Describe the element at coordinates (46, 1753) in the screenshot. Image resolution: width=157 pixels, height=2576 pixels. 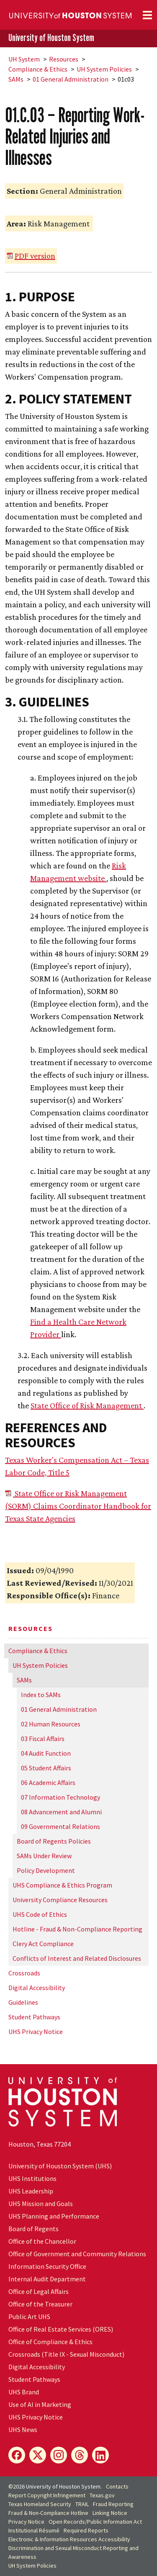
I see `04 Audit Function` at that location.